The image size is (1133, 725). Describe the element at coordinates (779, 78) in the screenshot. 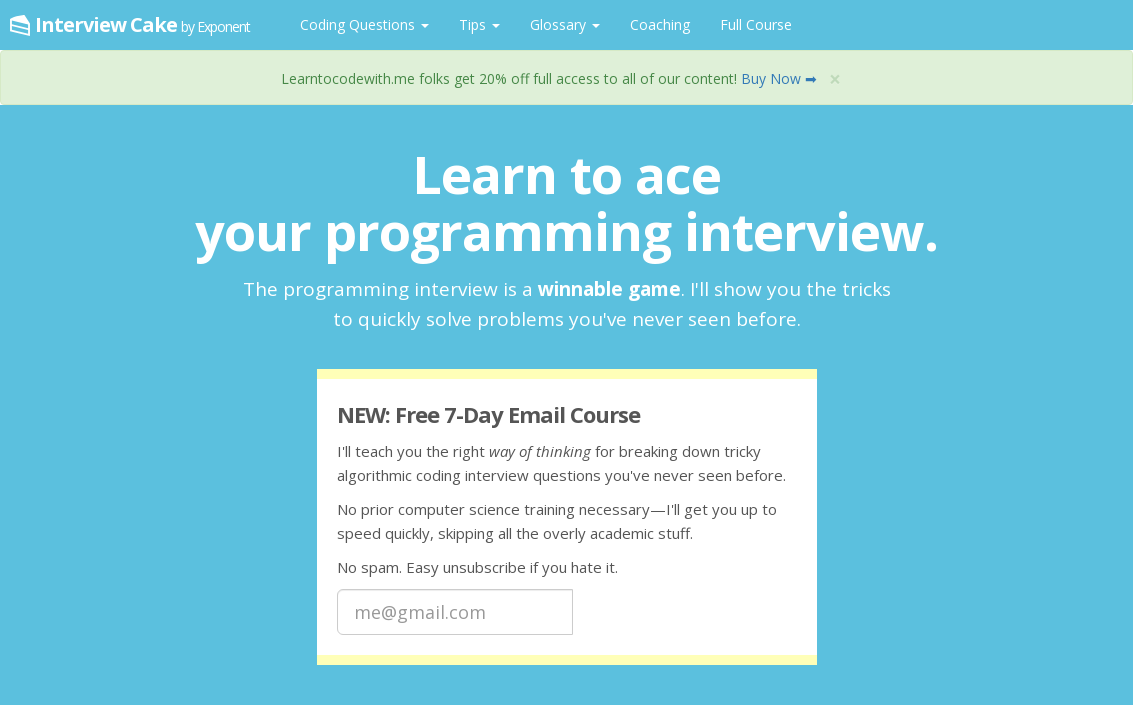

I see `Buy Now ➡` at that location.